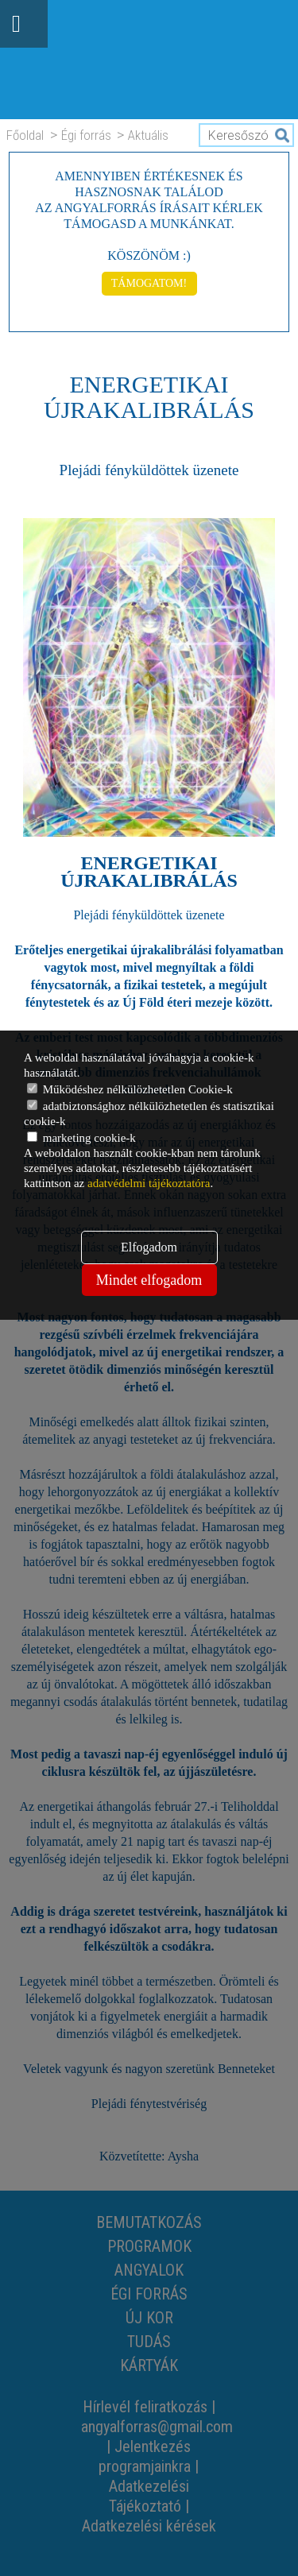  Describe the element at coordinates (149, 1247) in the screenshot. I see `Elfogadom` at that location.